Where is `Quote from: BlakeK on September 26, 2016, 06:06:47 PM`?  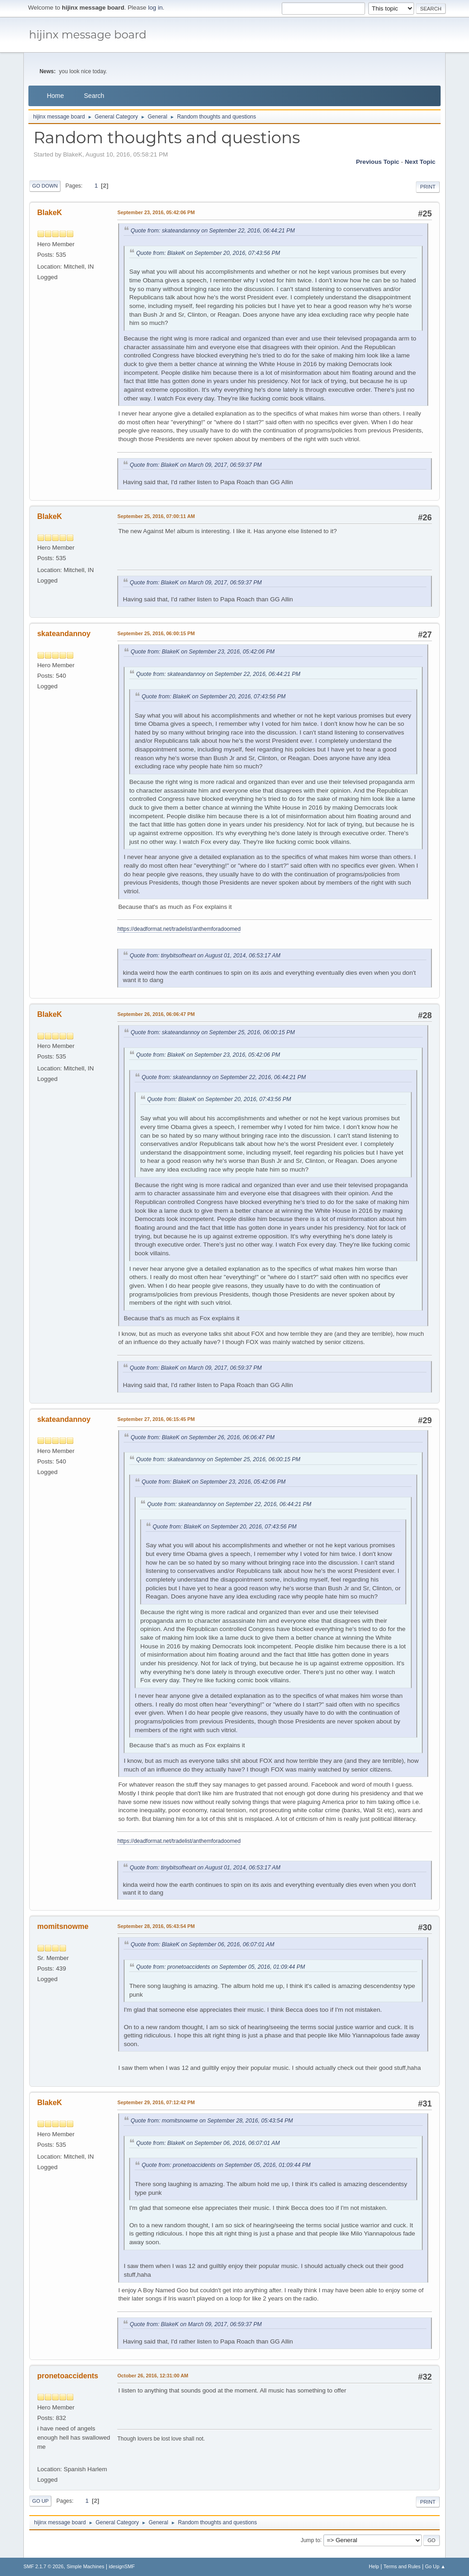
Quote from: BlakeK on September 26, 2016, 06:06:47 PM is located at coordinates (202, 1437).